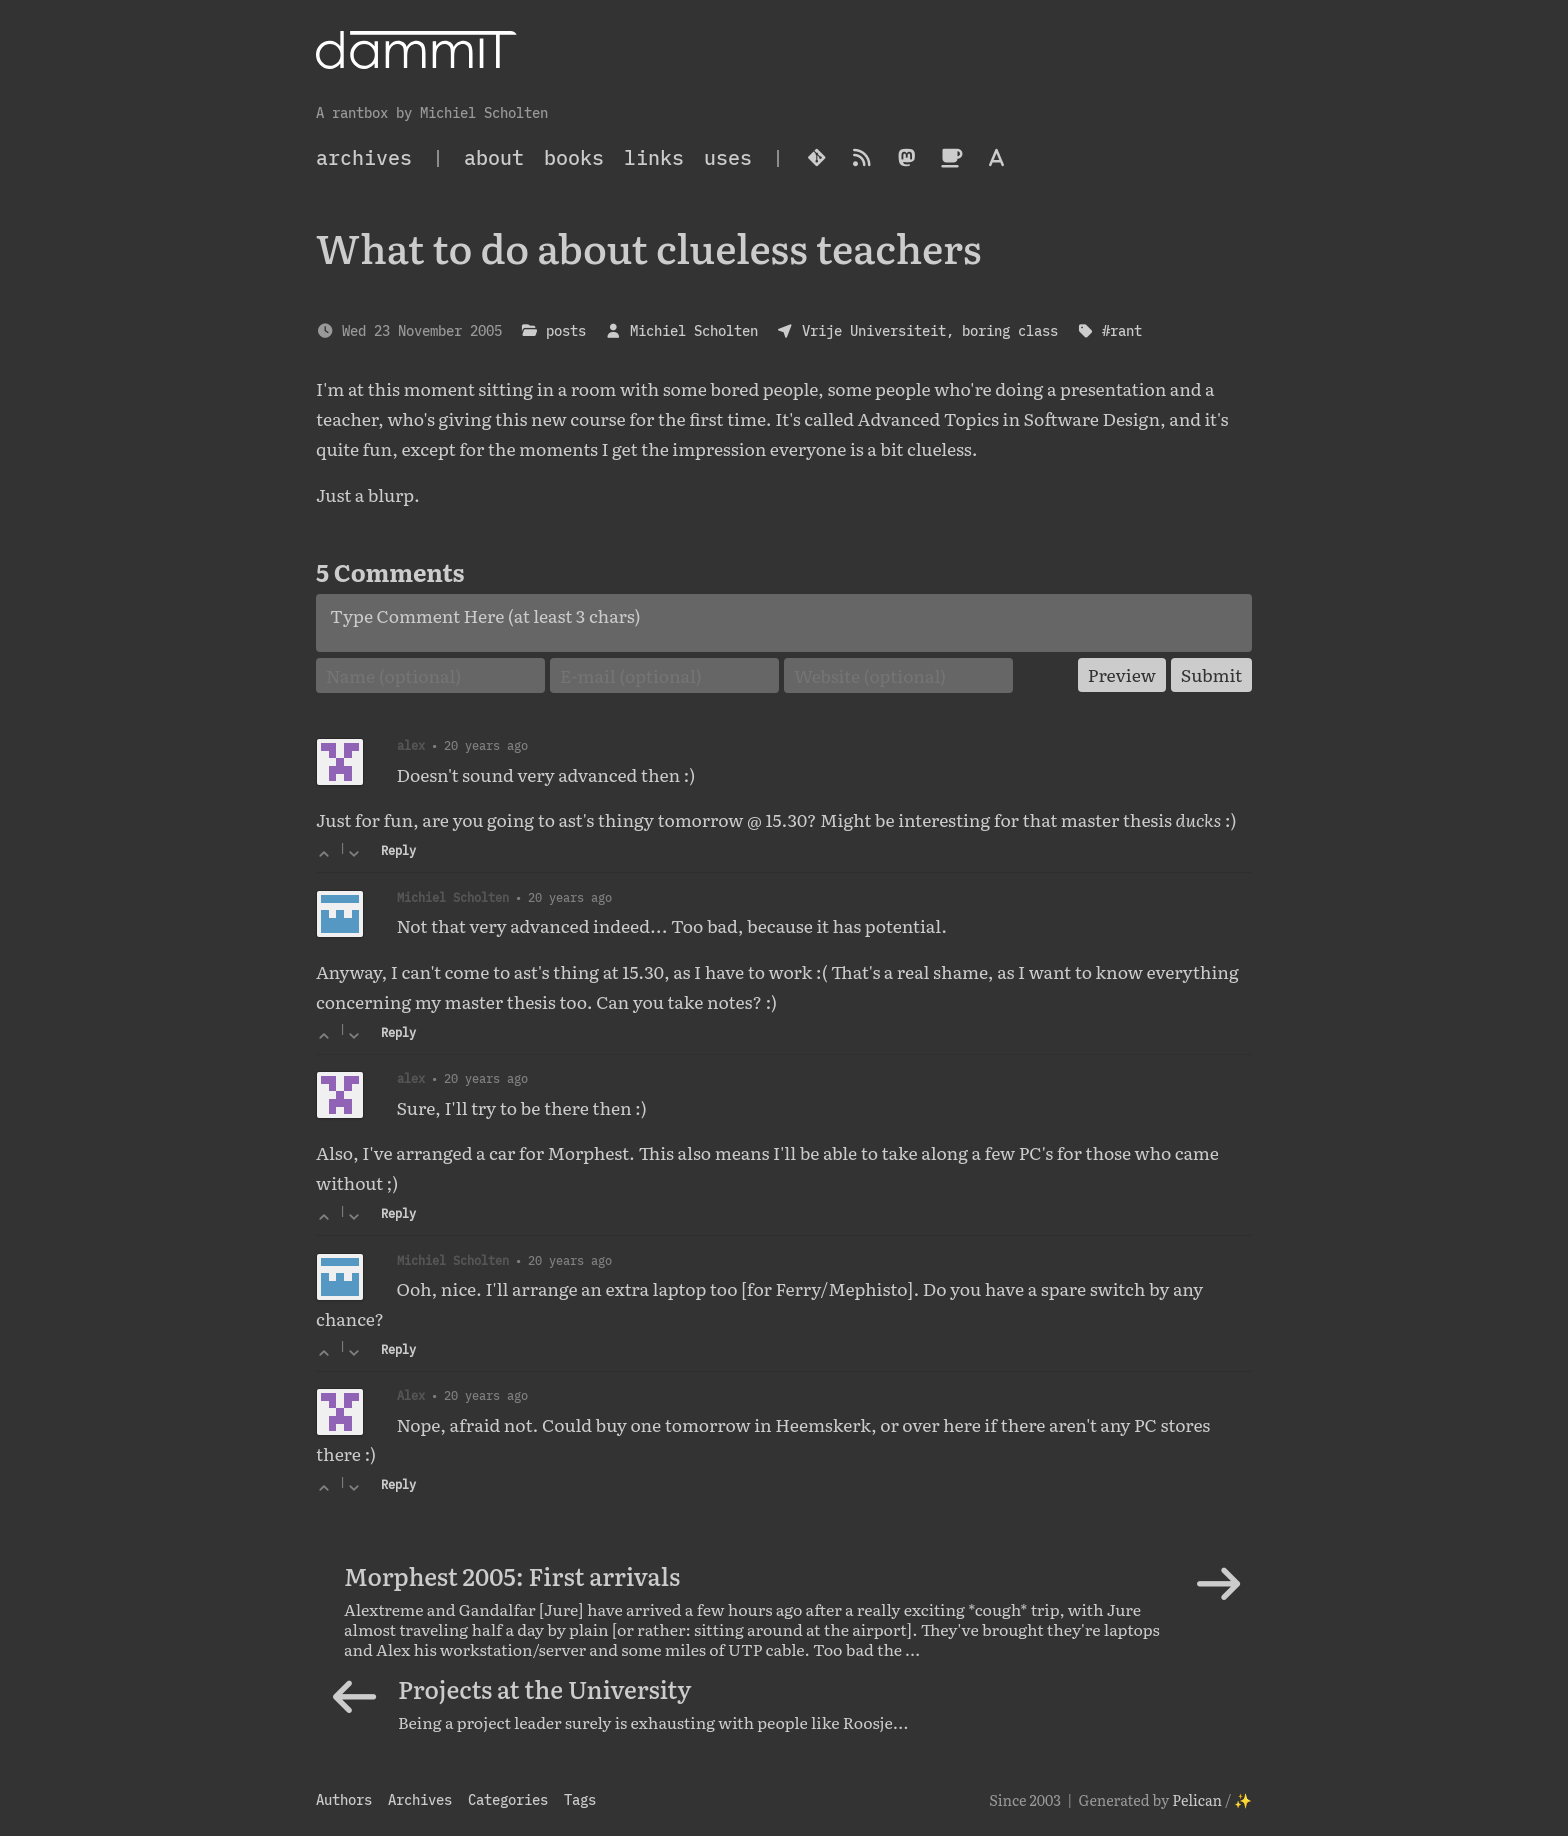  Describe the element at coordinates (694, 330) in the screenshot. I see `Michiel Scholten` at that location.